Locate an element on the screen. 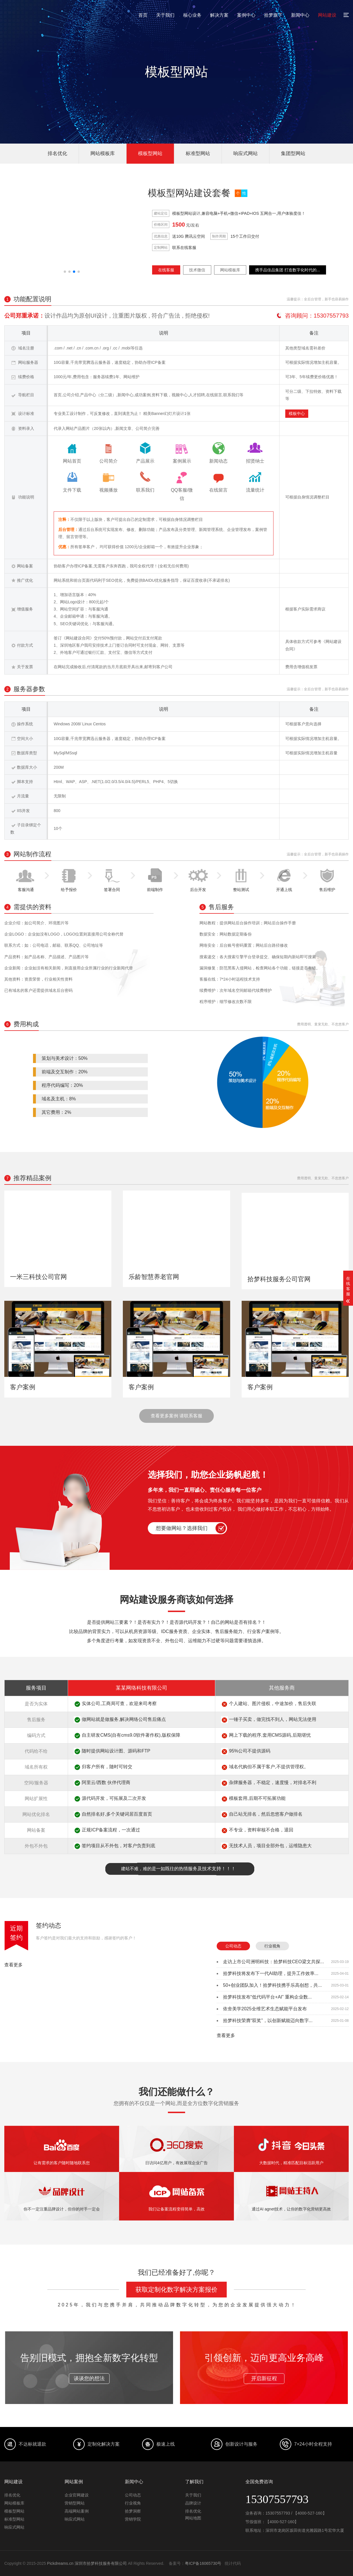 This screenshot has width=353, height=2576. 企业官网建设 is located at coordinates (77, 2495).